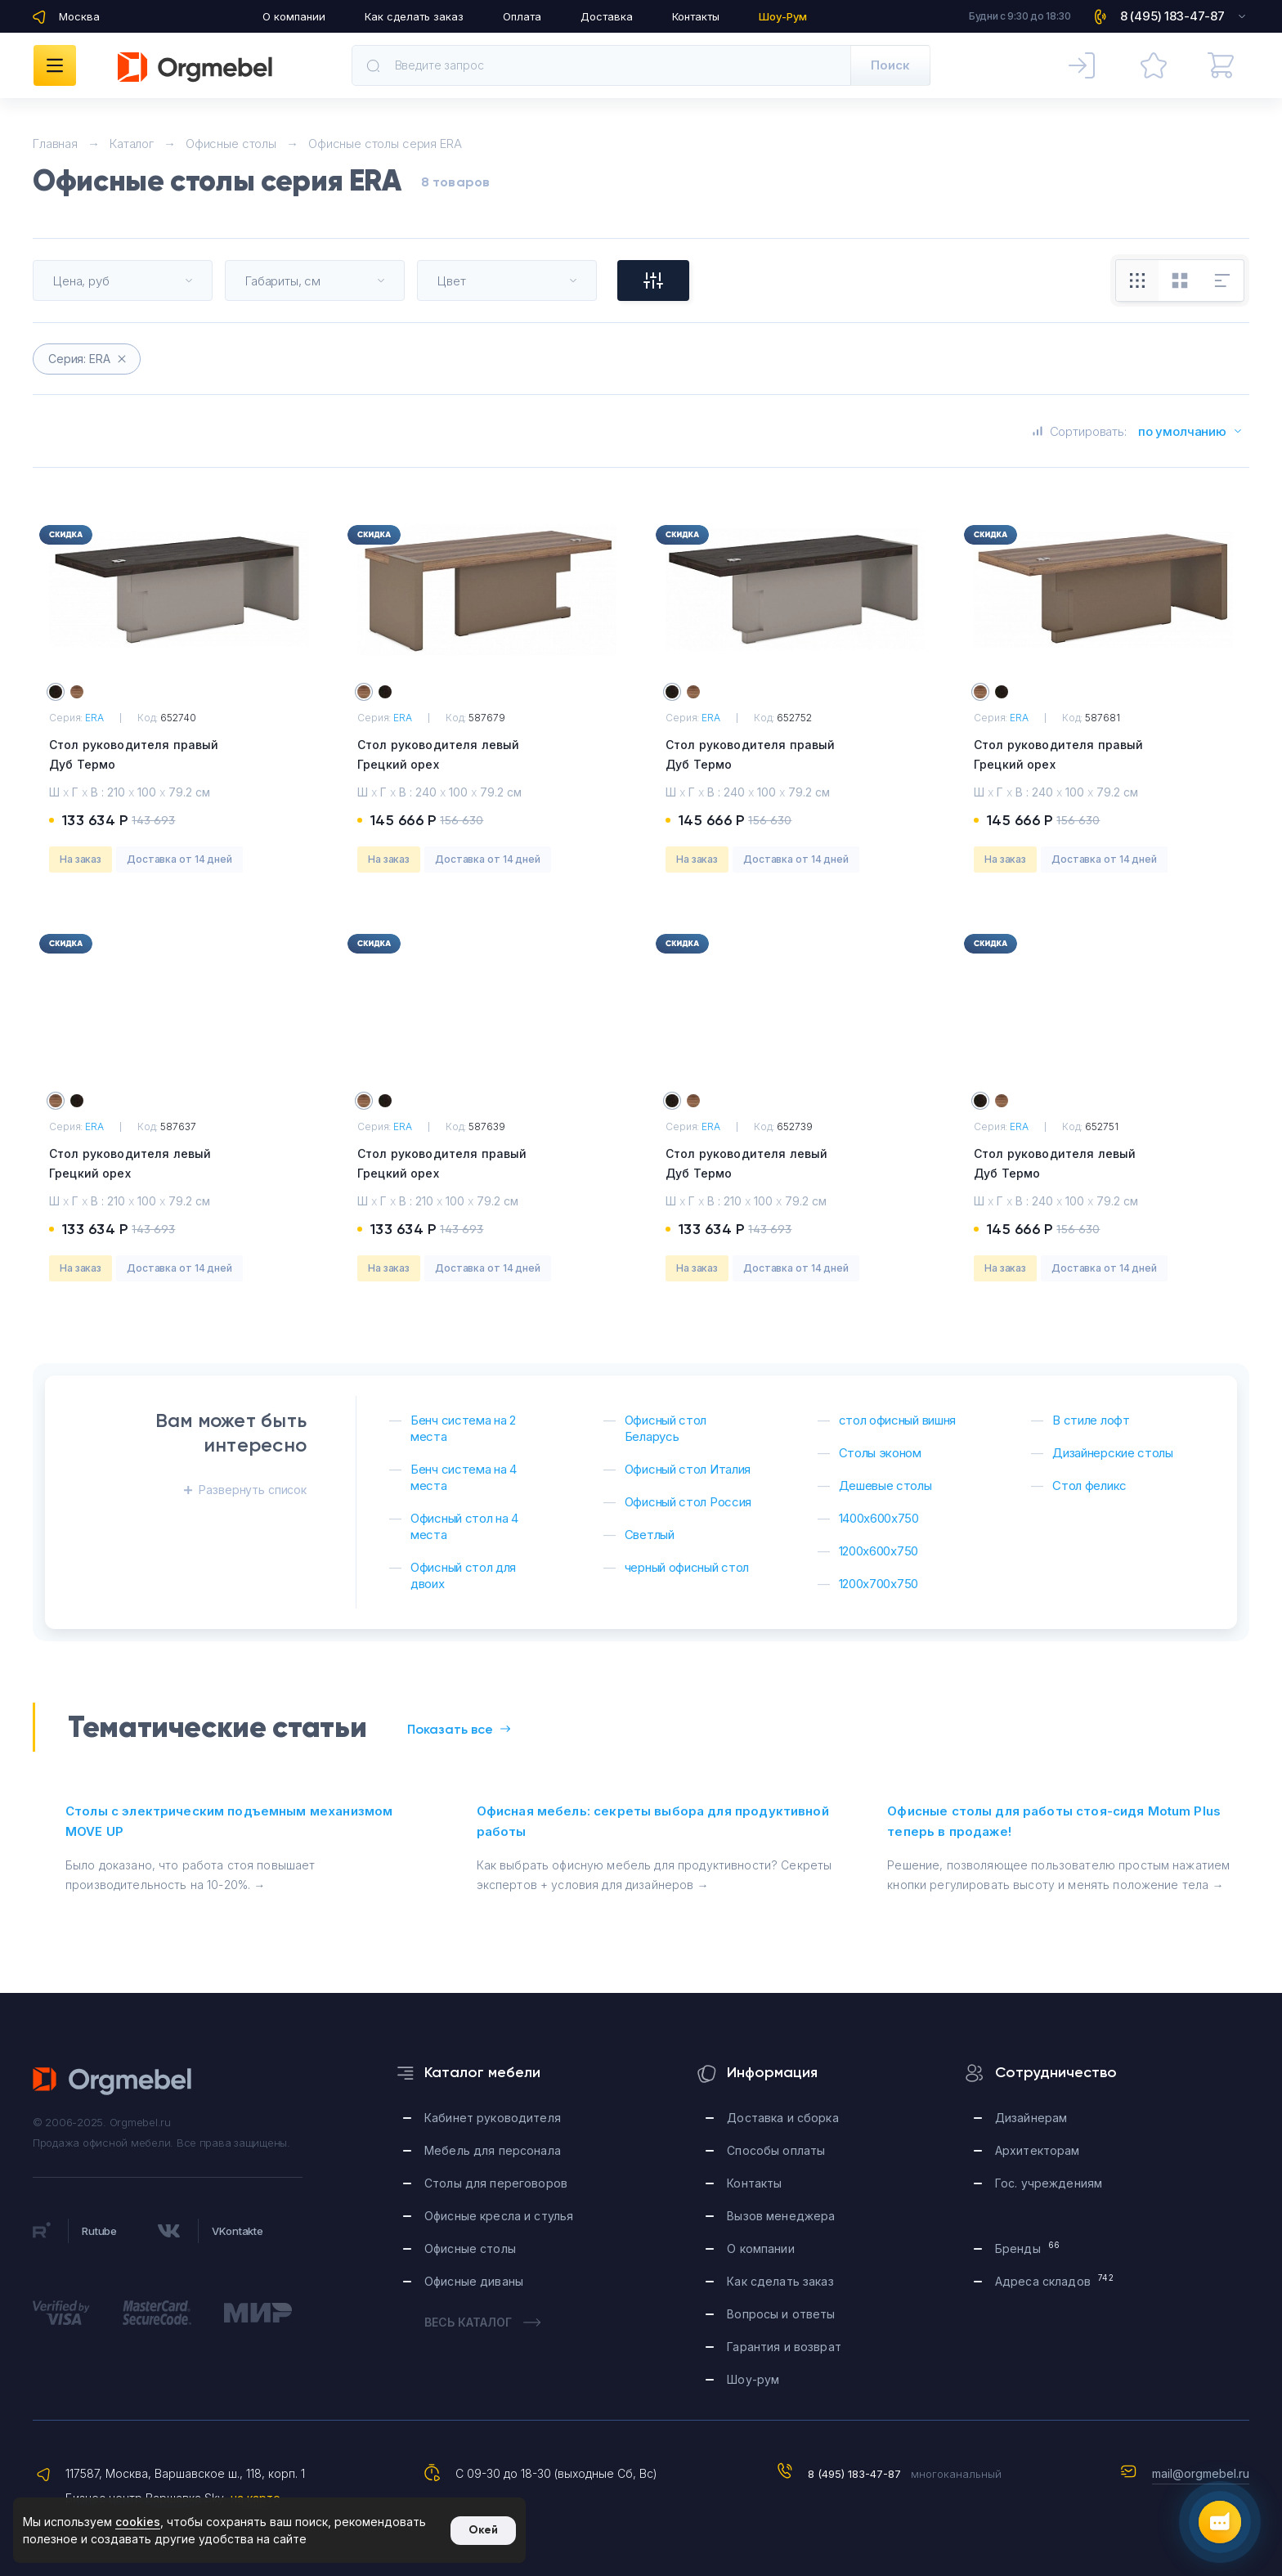  What do you see at coordinates (137, 2522) in the screenshot?
I see `cookies` at bounding box center [137, 2522].